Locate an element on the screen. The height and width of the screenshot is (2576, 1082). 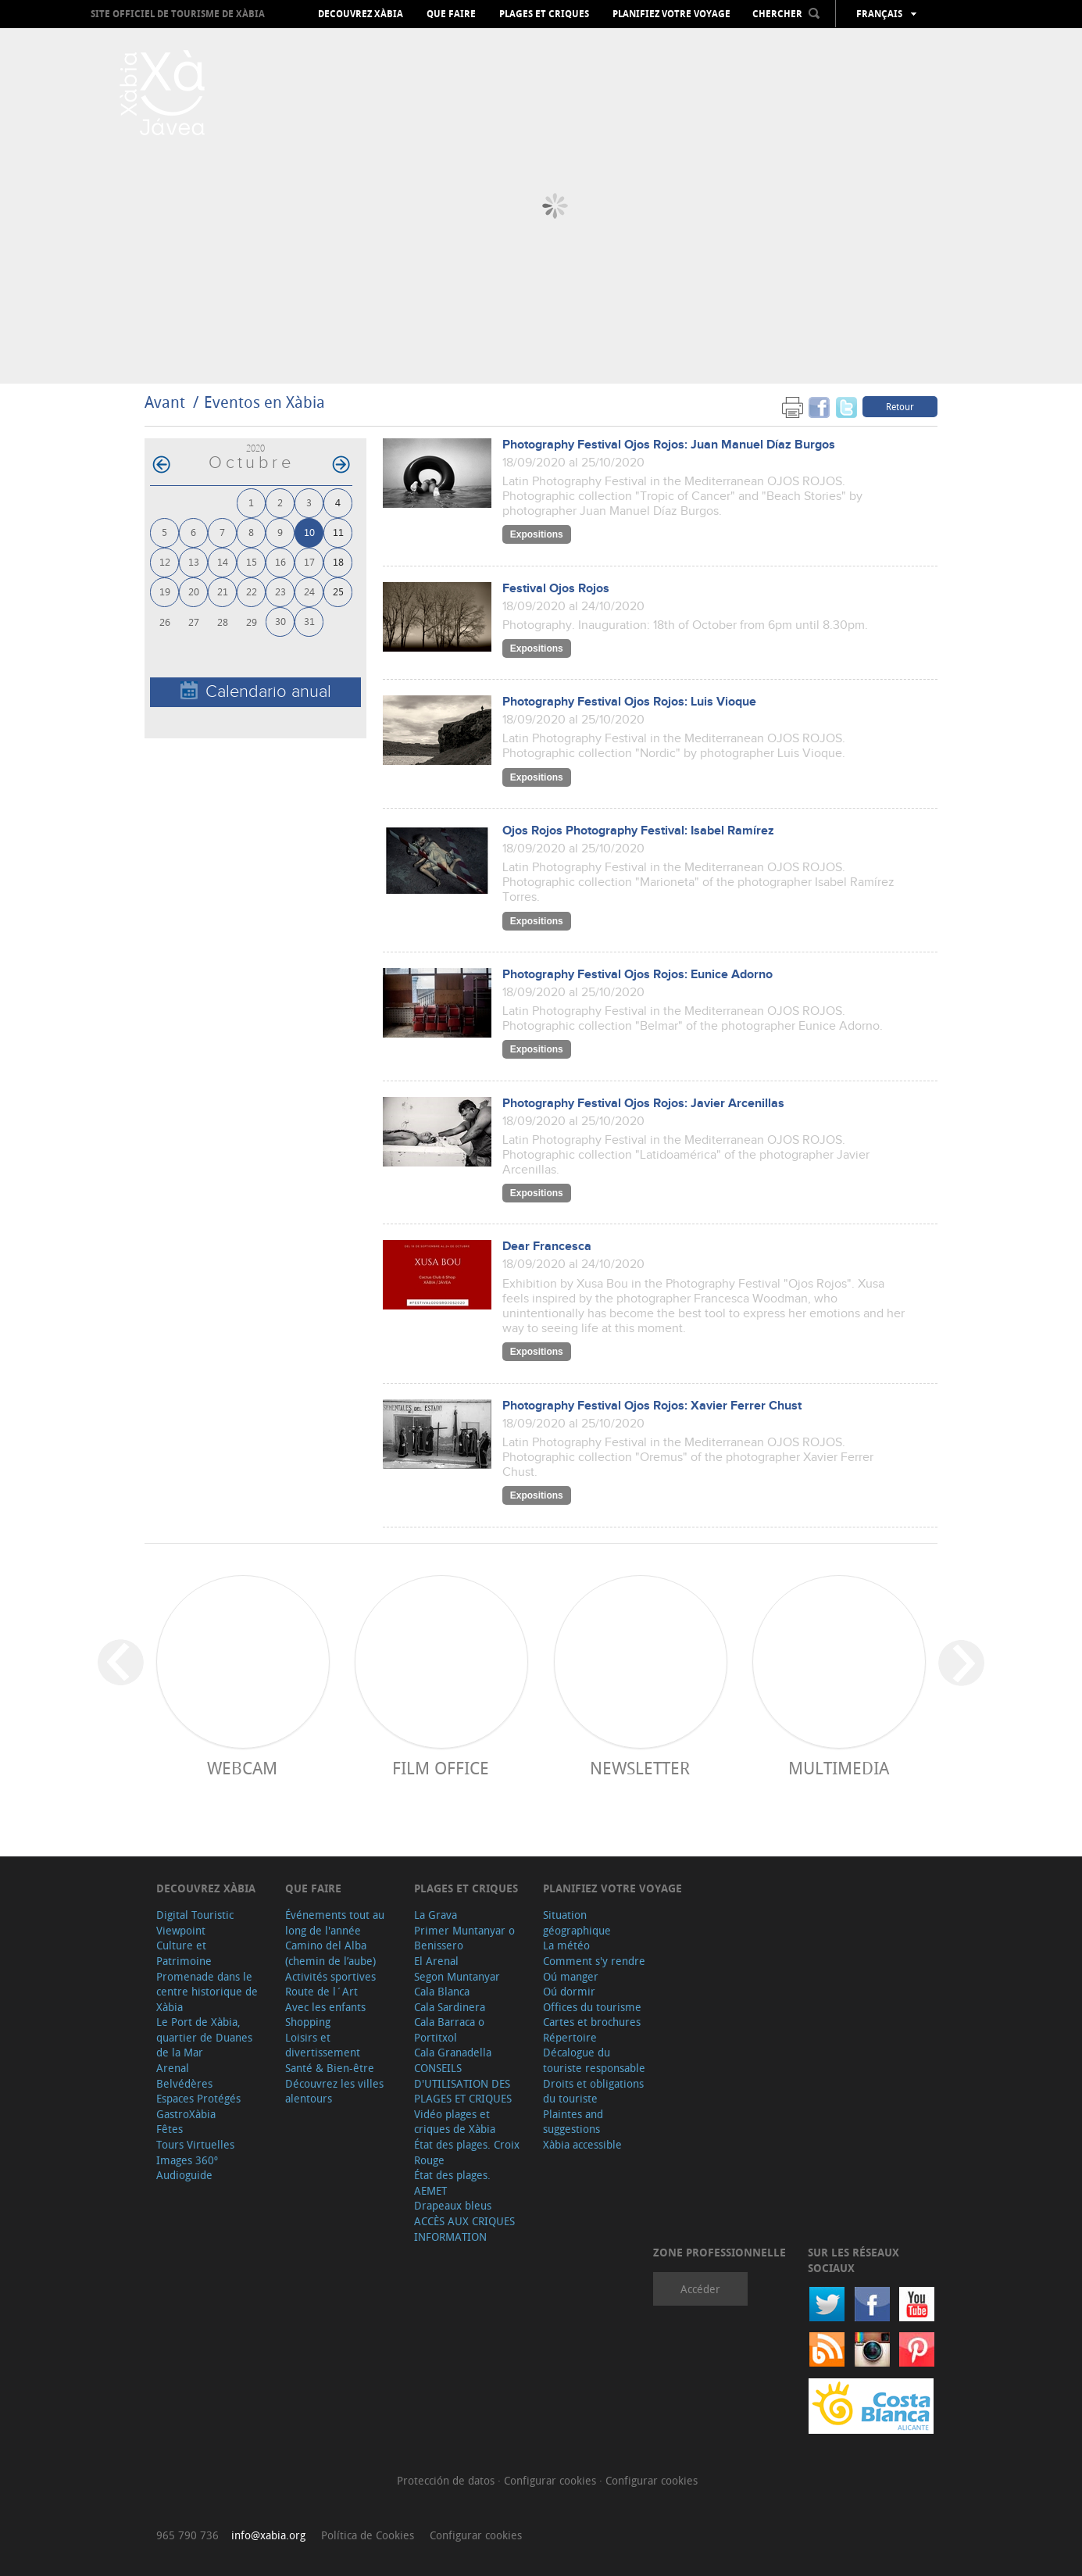
13 is located at coordinates (193, 561).